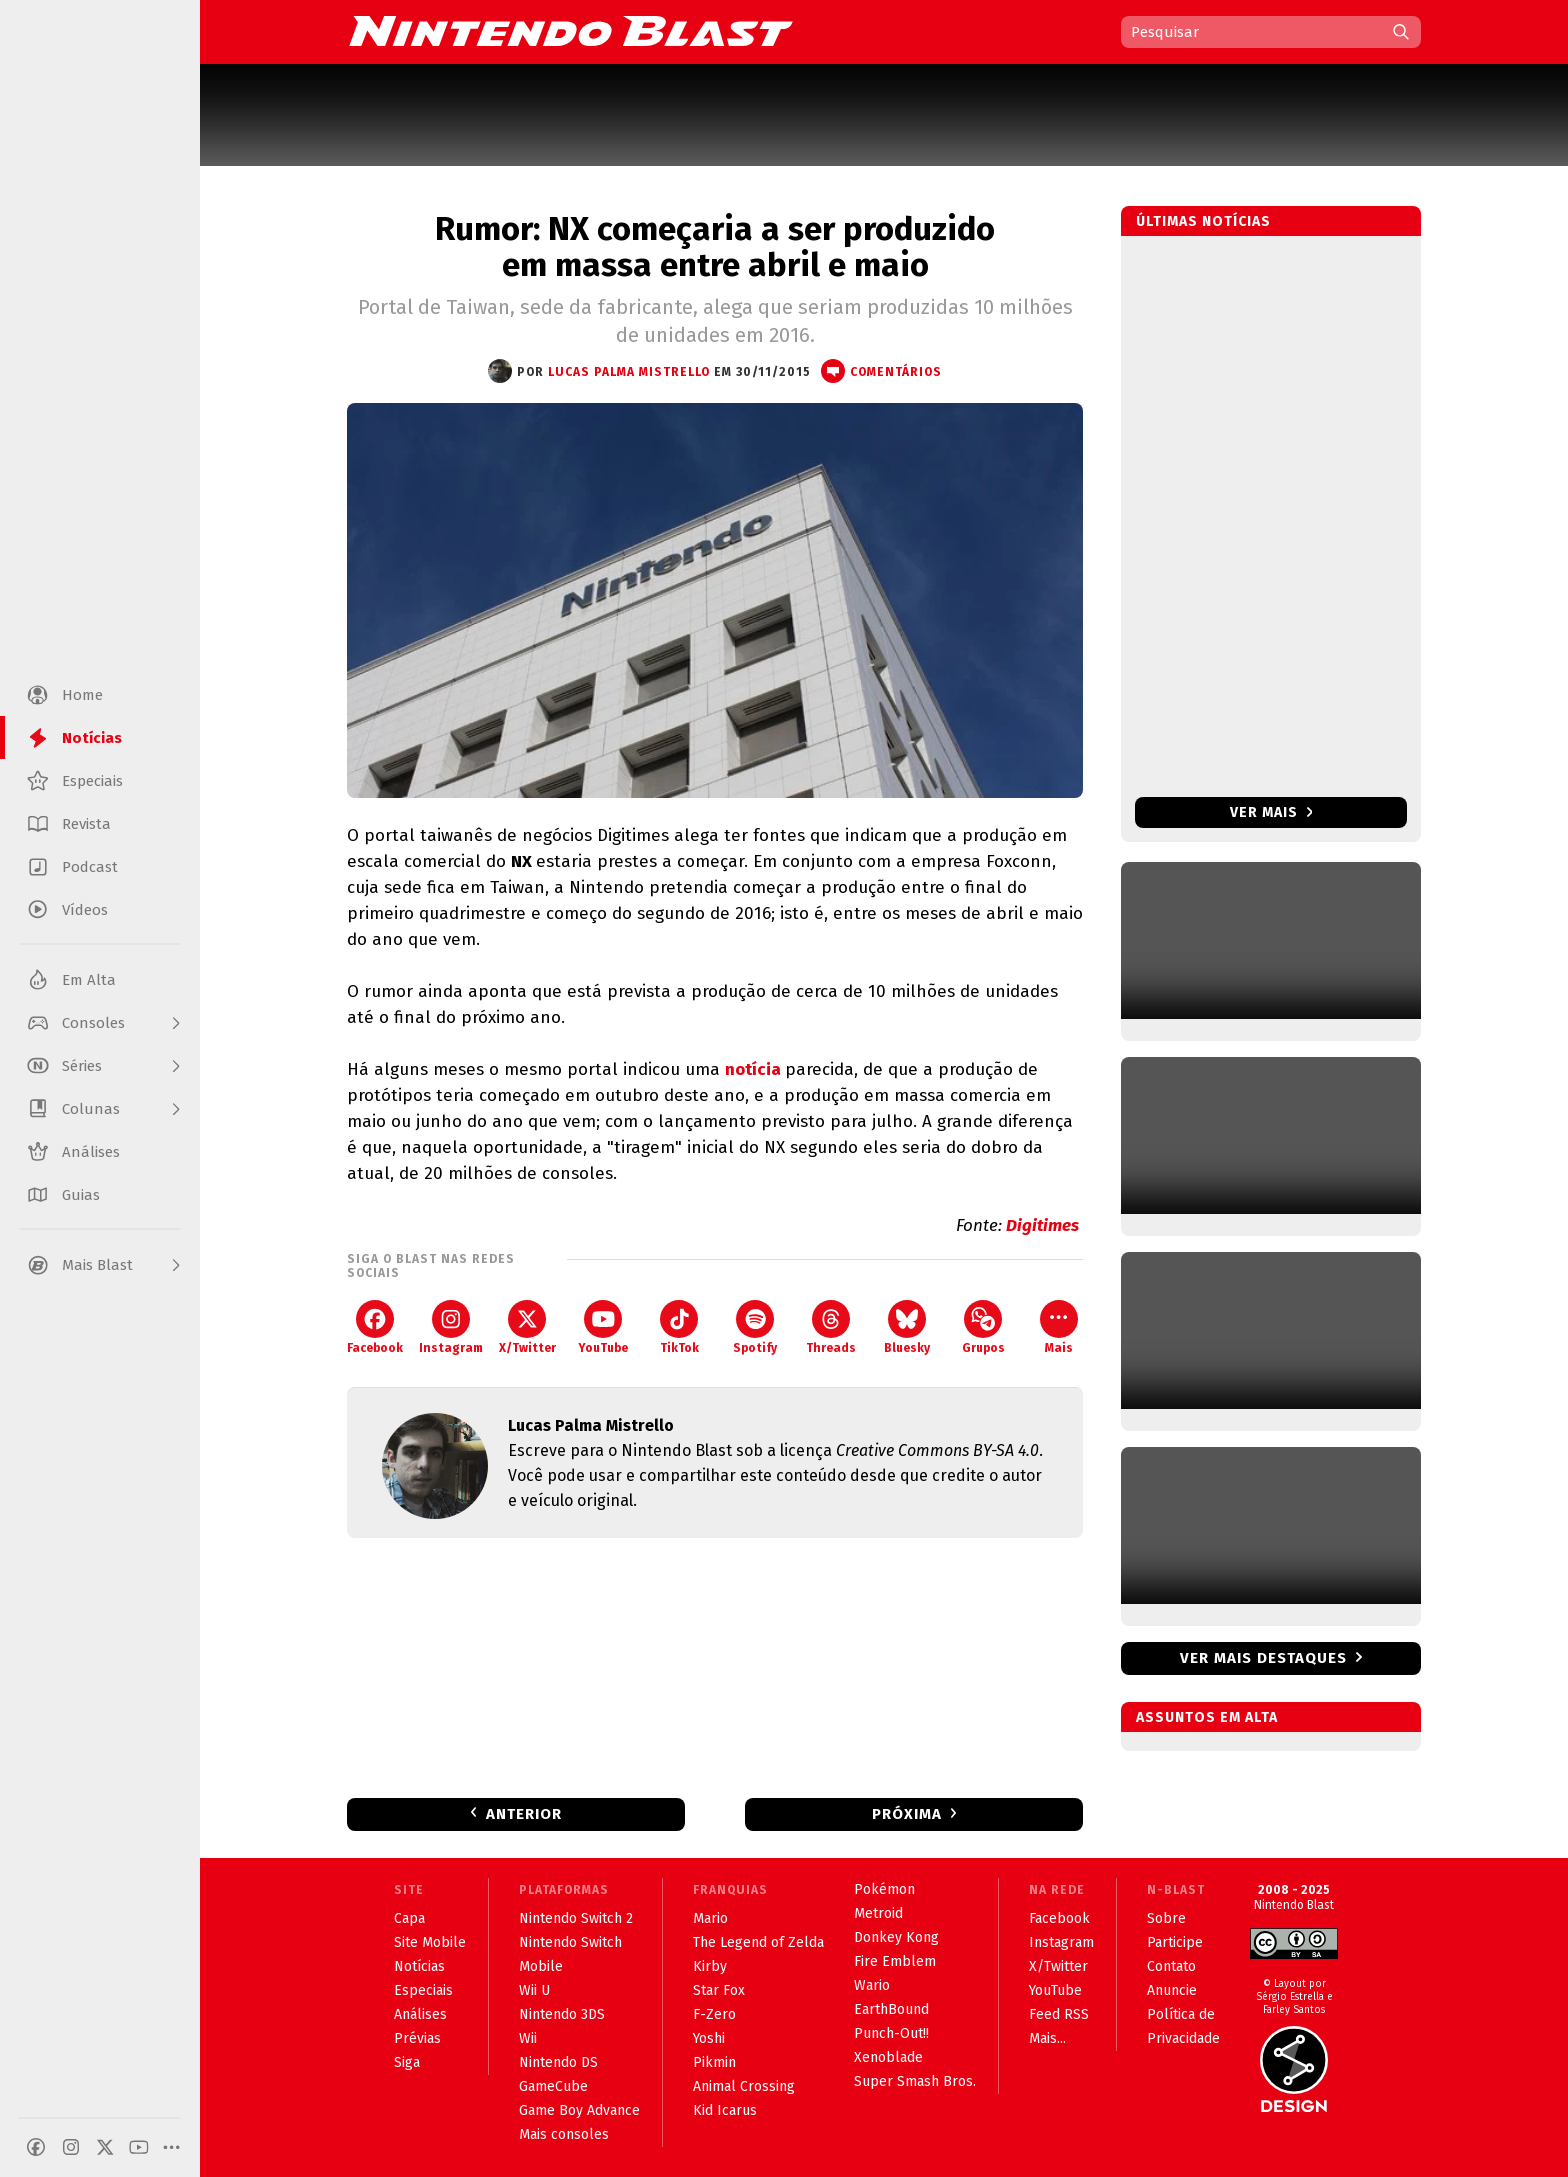  What do you see at coordinates (725, 2110) in the screenshot?
I see `Kid Icarus` at bounding box center [725, 2110].